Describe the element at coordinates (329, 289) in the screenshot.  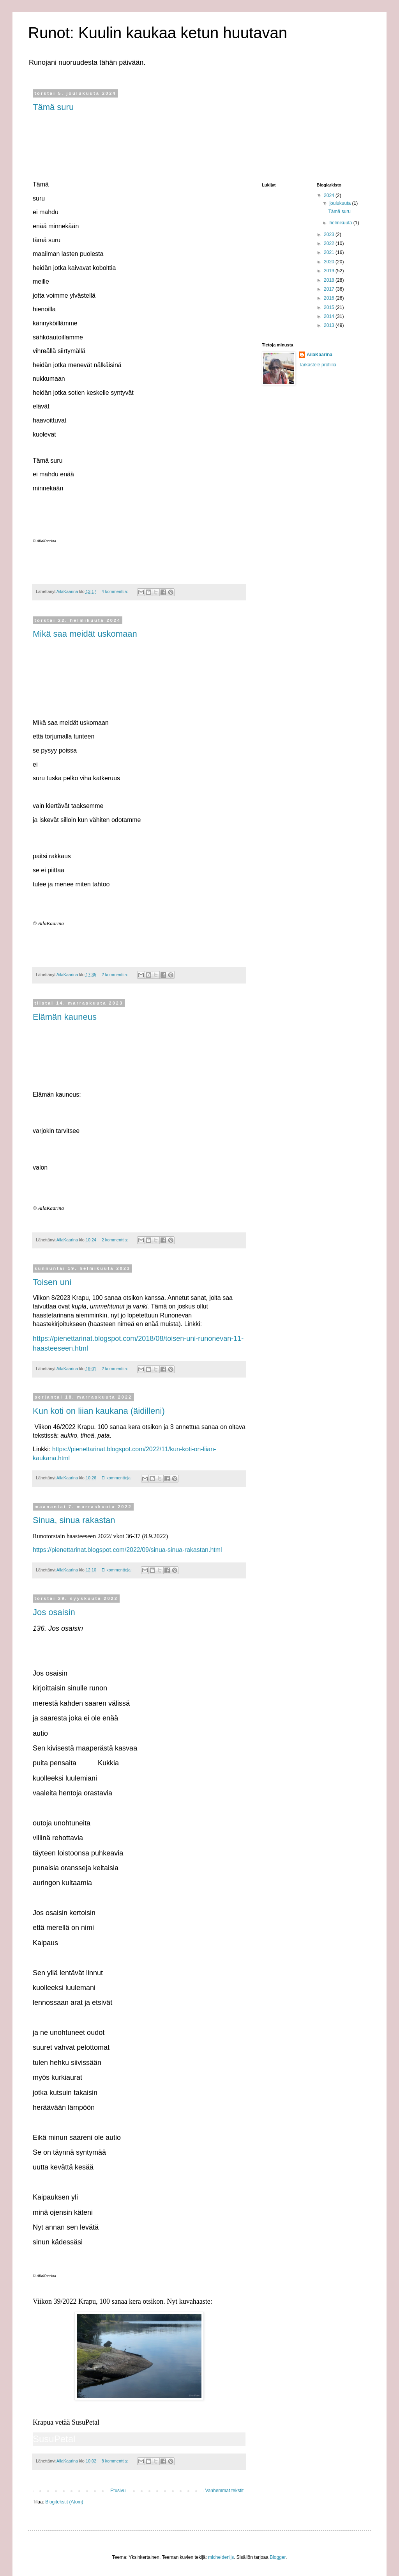
I see `2017` at that location.